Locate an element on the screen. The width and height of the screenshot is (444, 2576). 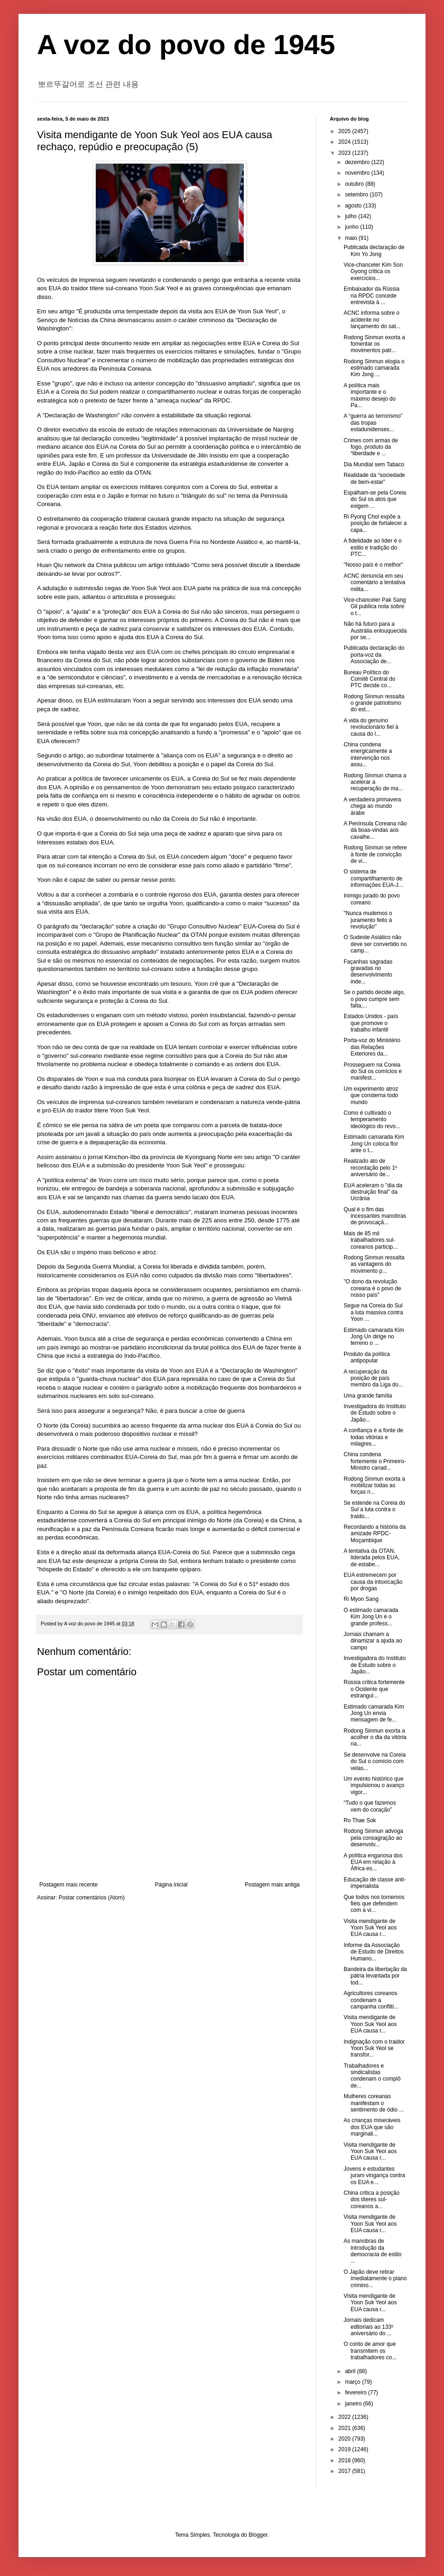
Estados Unidos - país que promove o trabalho infantil is located at coordinates (371, 1023).